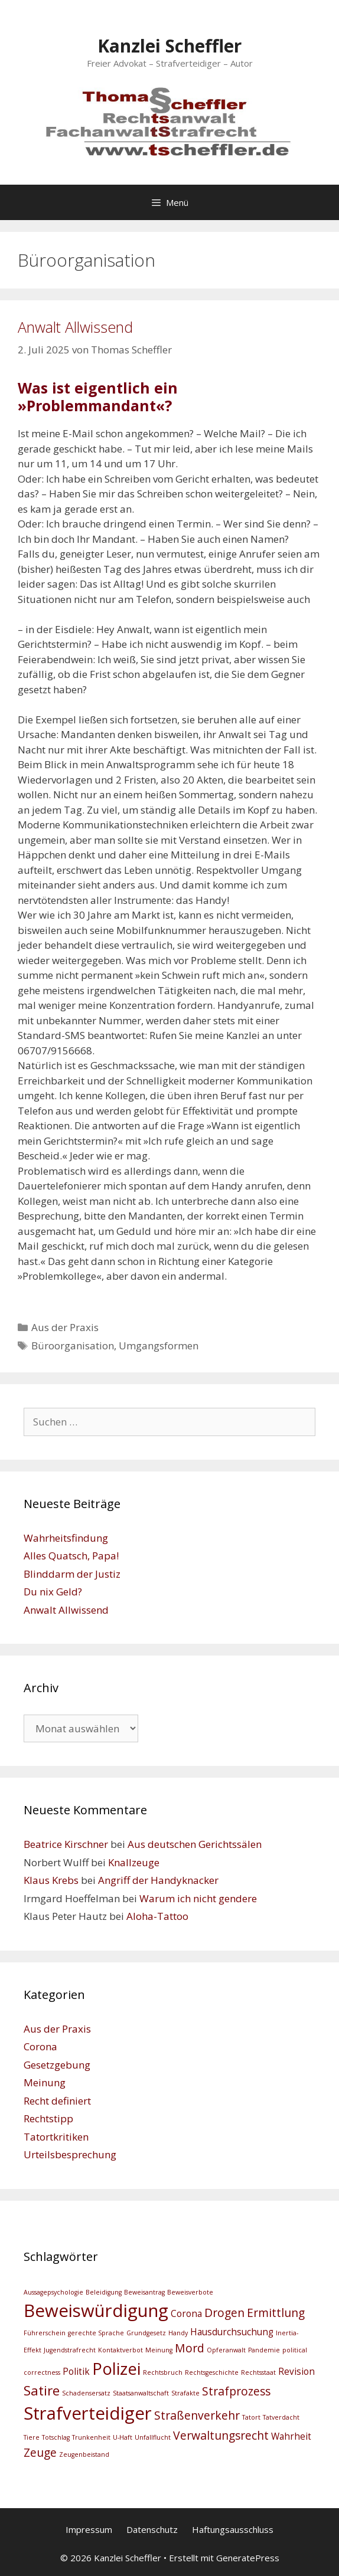 Image resolution: width=339 pixels, height=2576 pixels. What do you see at coordinates (57, 2065) in the screenshot?
I see `Gesetzgebung` at bounding box center [57, 2065].